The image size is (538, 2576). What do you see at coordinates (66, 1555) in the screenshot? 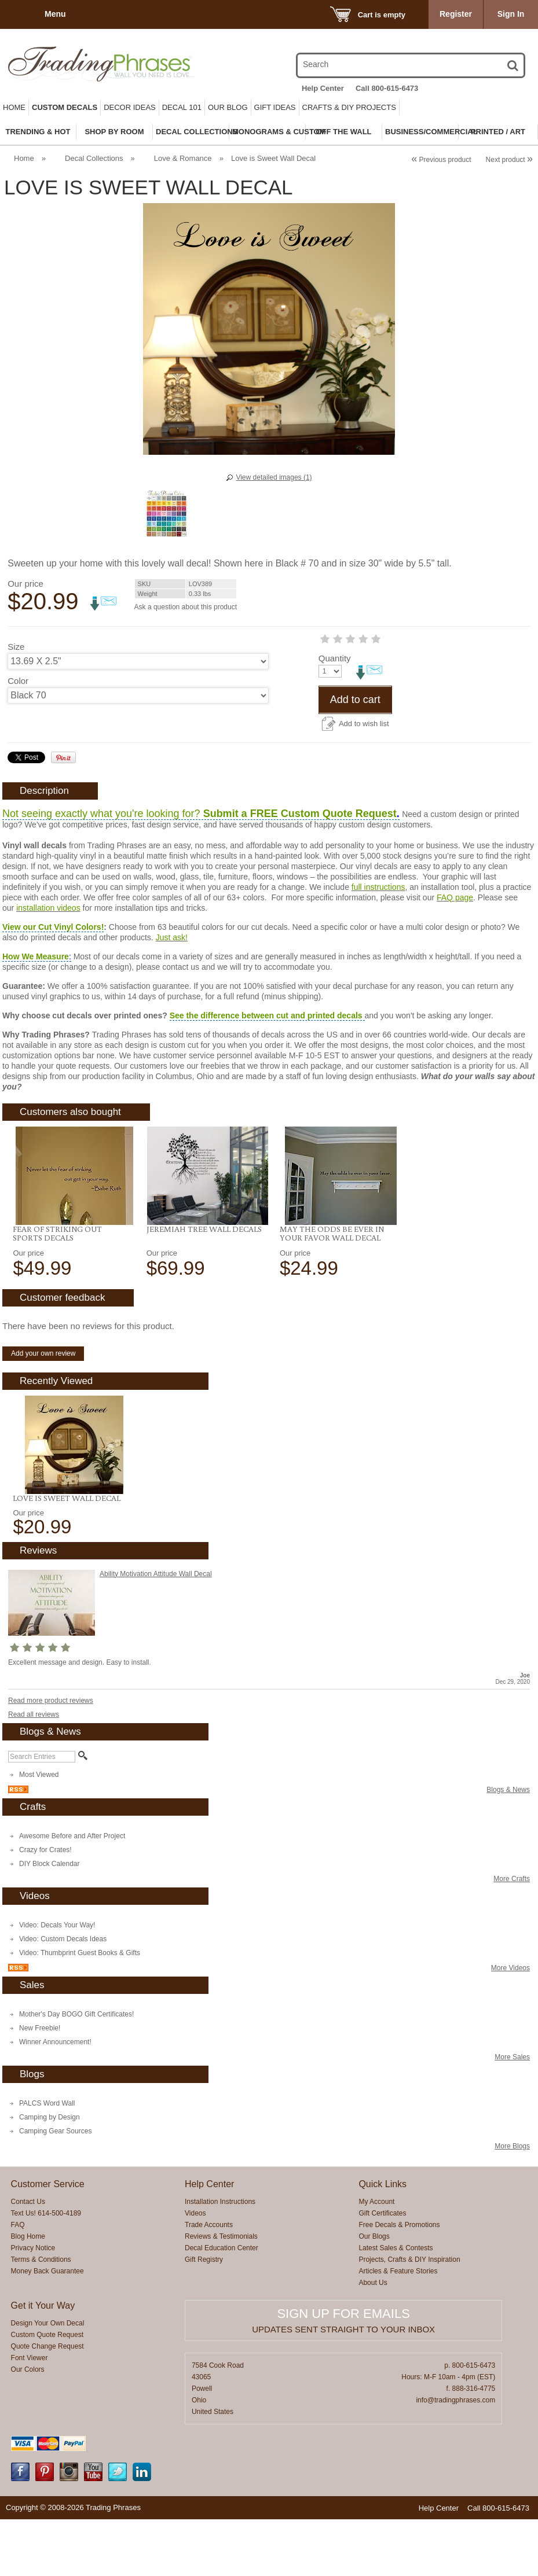
I see `Love is Sweet Wall Decal` at bounding box center [66, 1555].